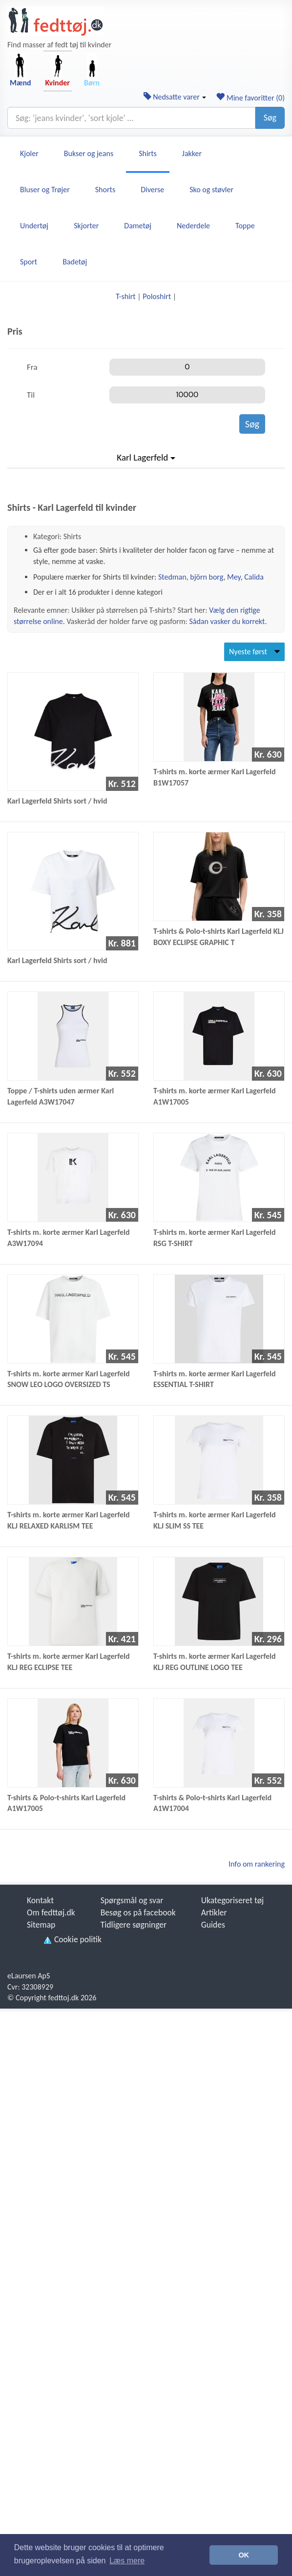 The width and height of the screenshot is (292, 2576). Describe the element at coordinates (86, 225) in the screenshot. I see `Skjorter` at that location.